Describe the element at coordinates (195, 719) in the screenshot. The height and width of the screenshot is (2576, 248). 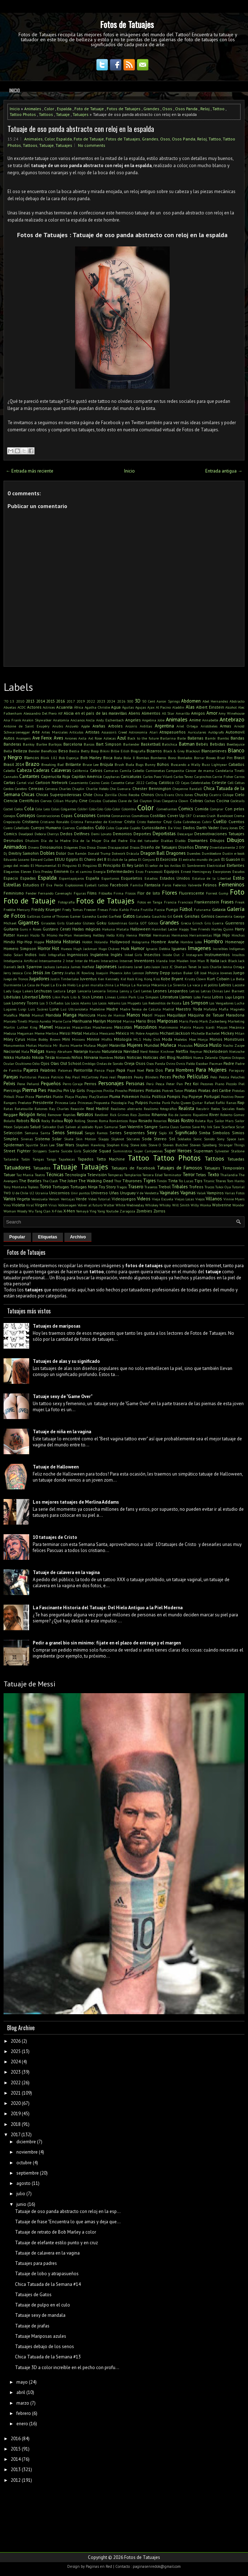
I see `Anime` at that location.